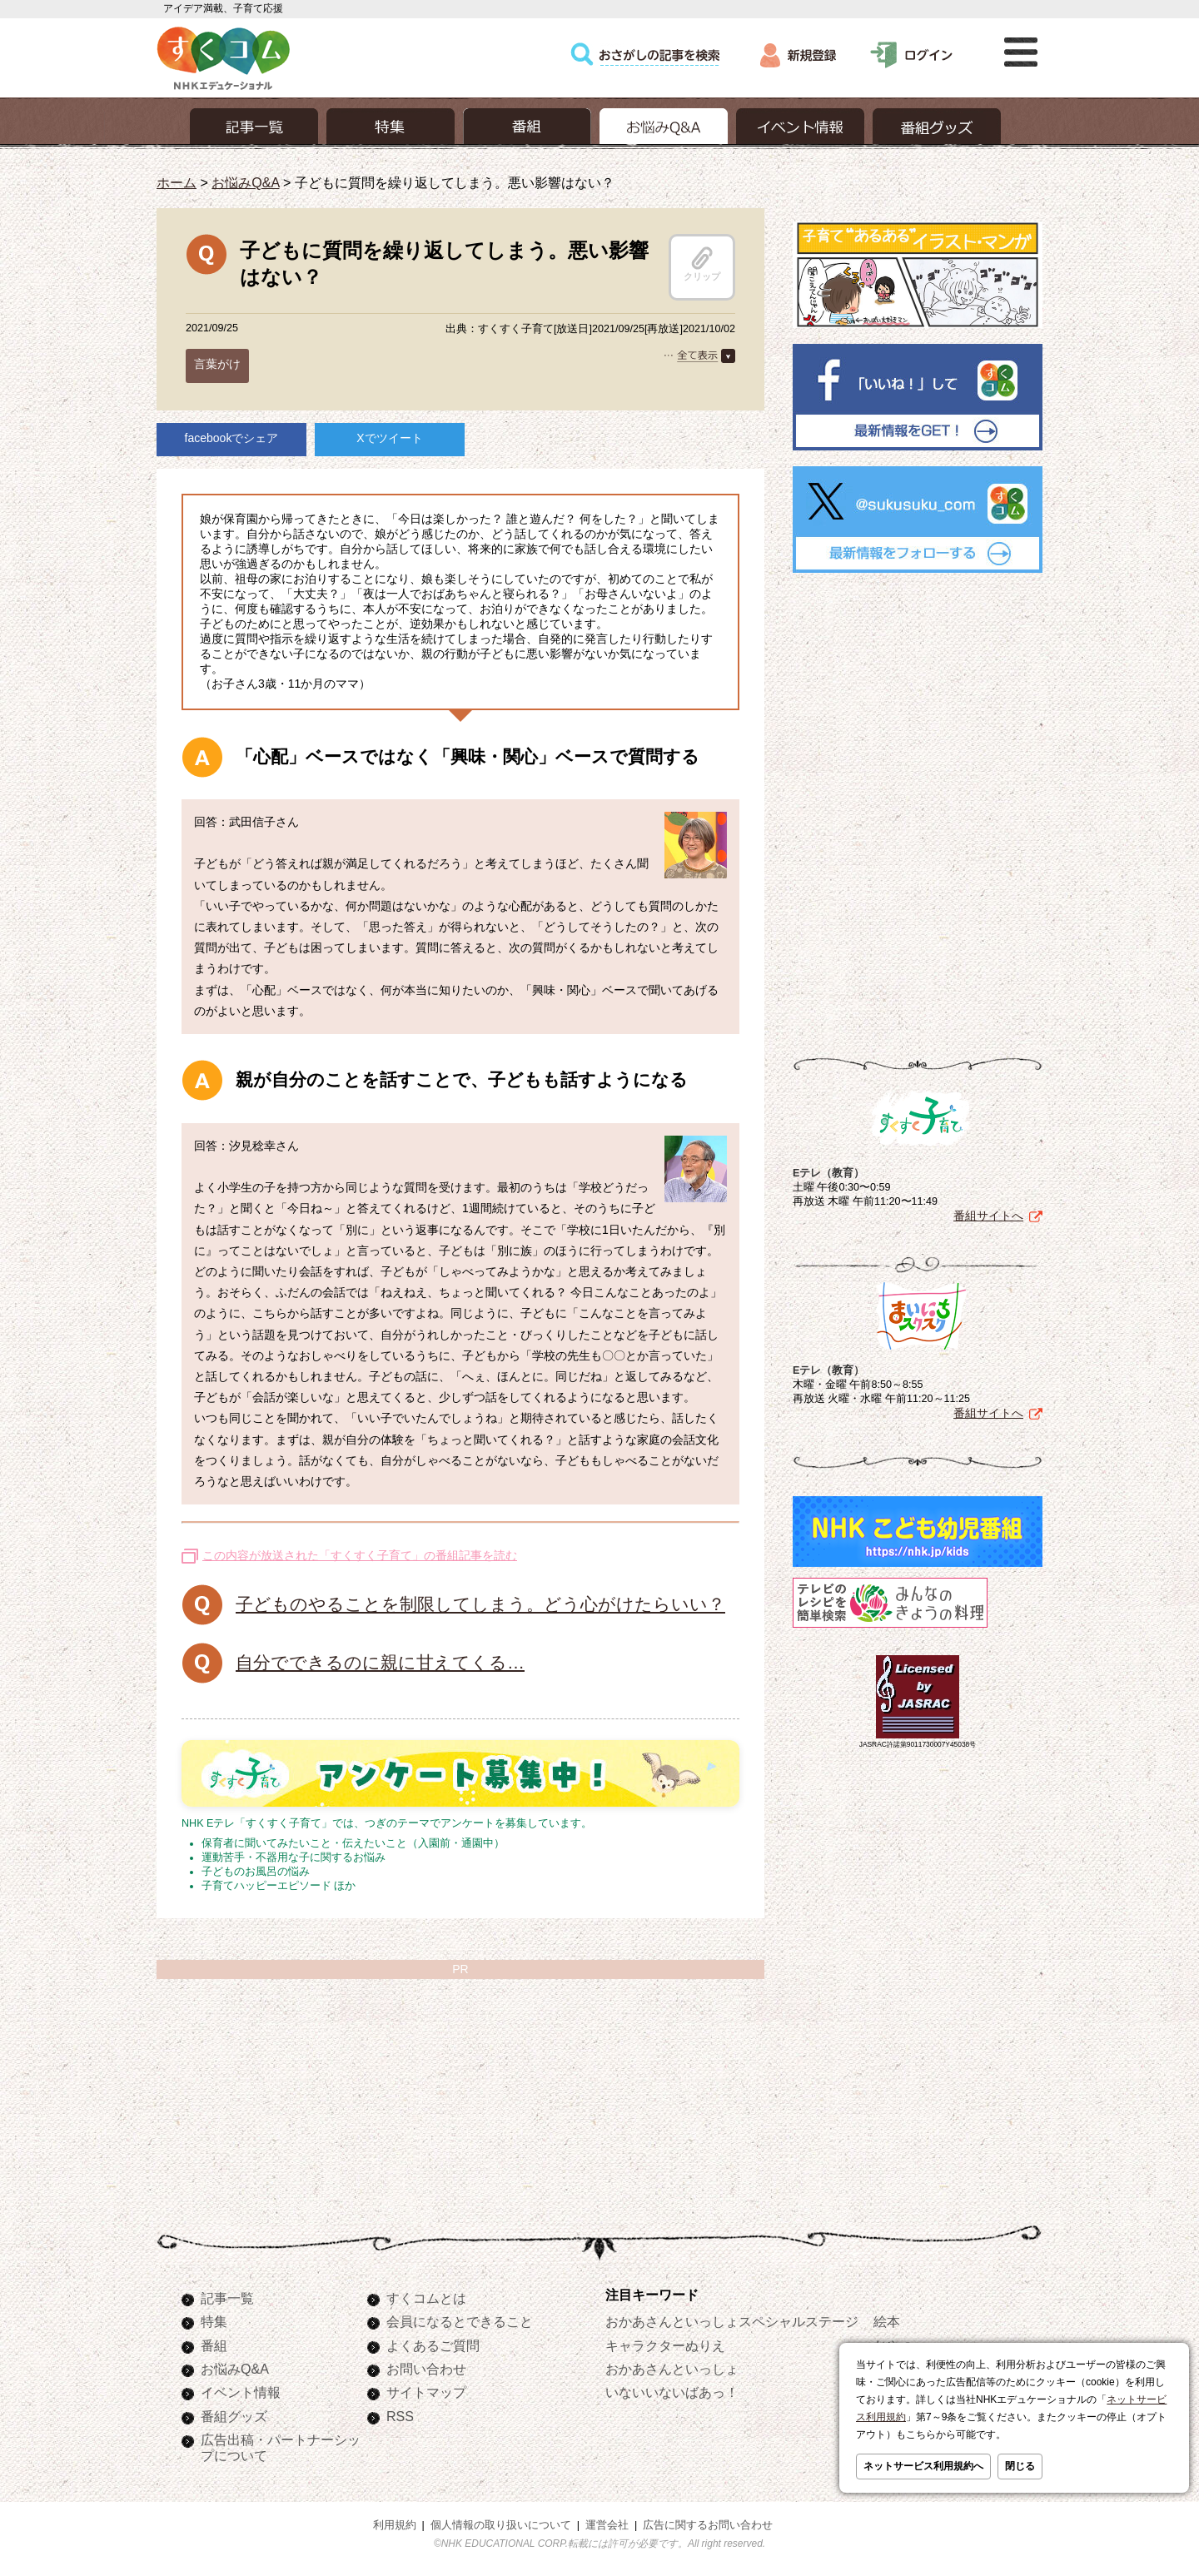 This screenshot has height=2576, width=1199. What do you see at coordinates (731, 2321) in the screenshot?
I see `おかあさんといっしょスペシャルステージ` at bounding box center [731, 2321].